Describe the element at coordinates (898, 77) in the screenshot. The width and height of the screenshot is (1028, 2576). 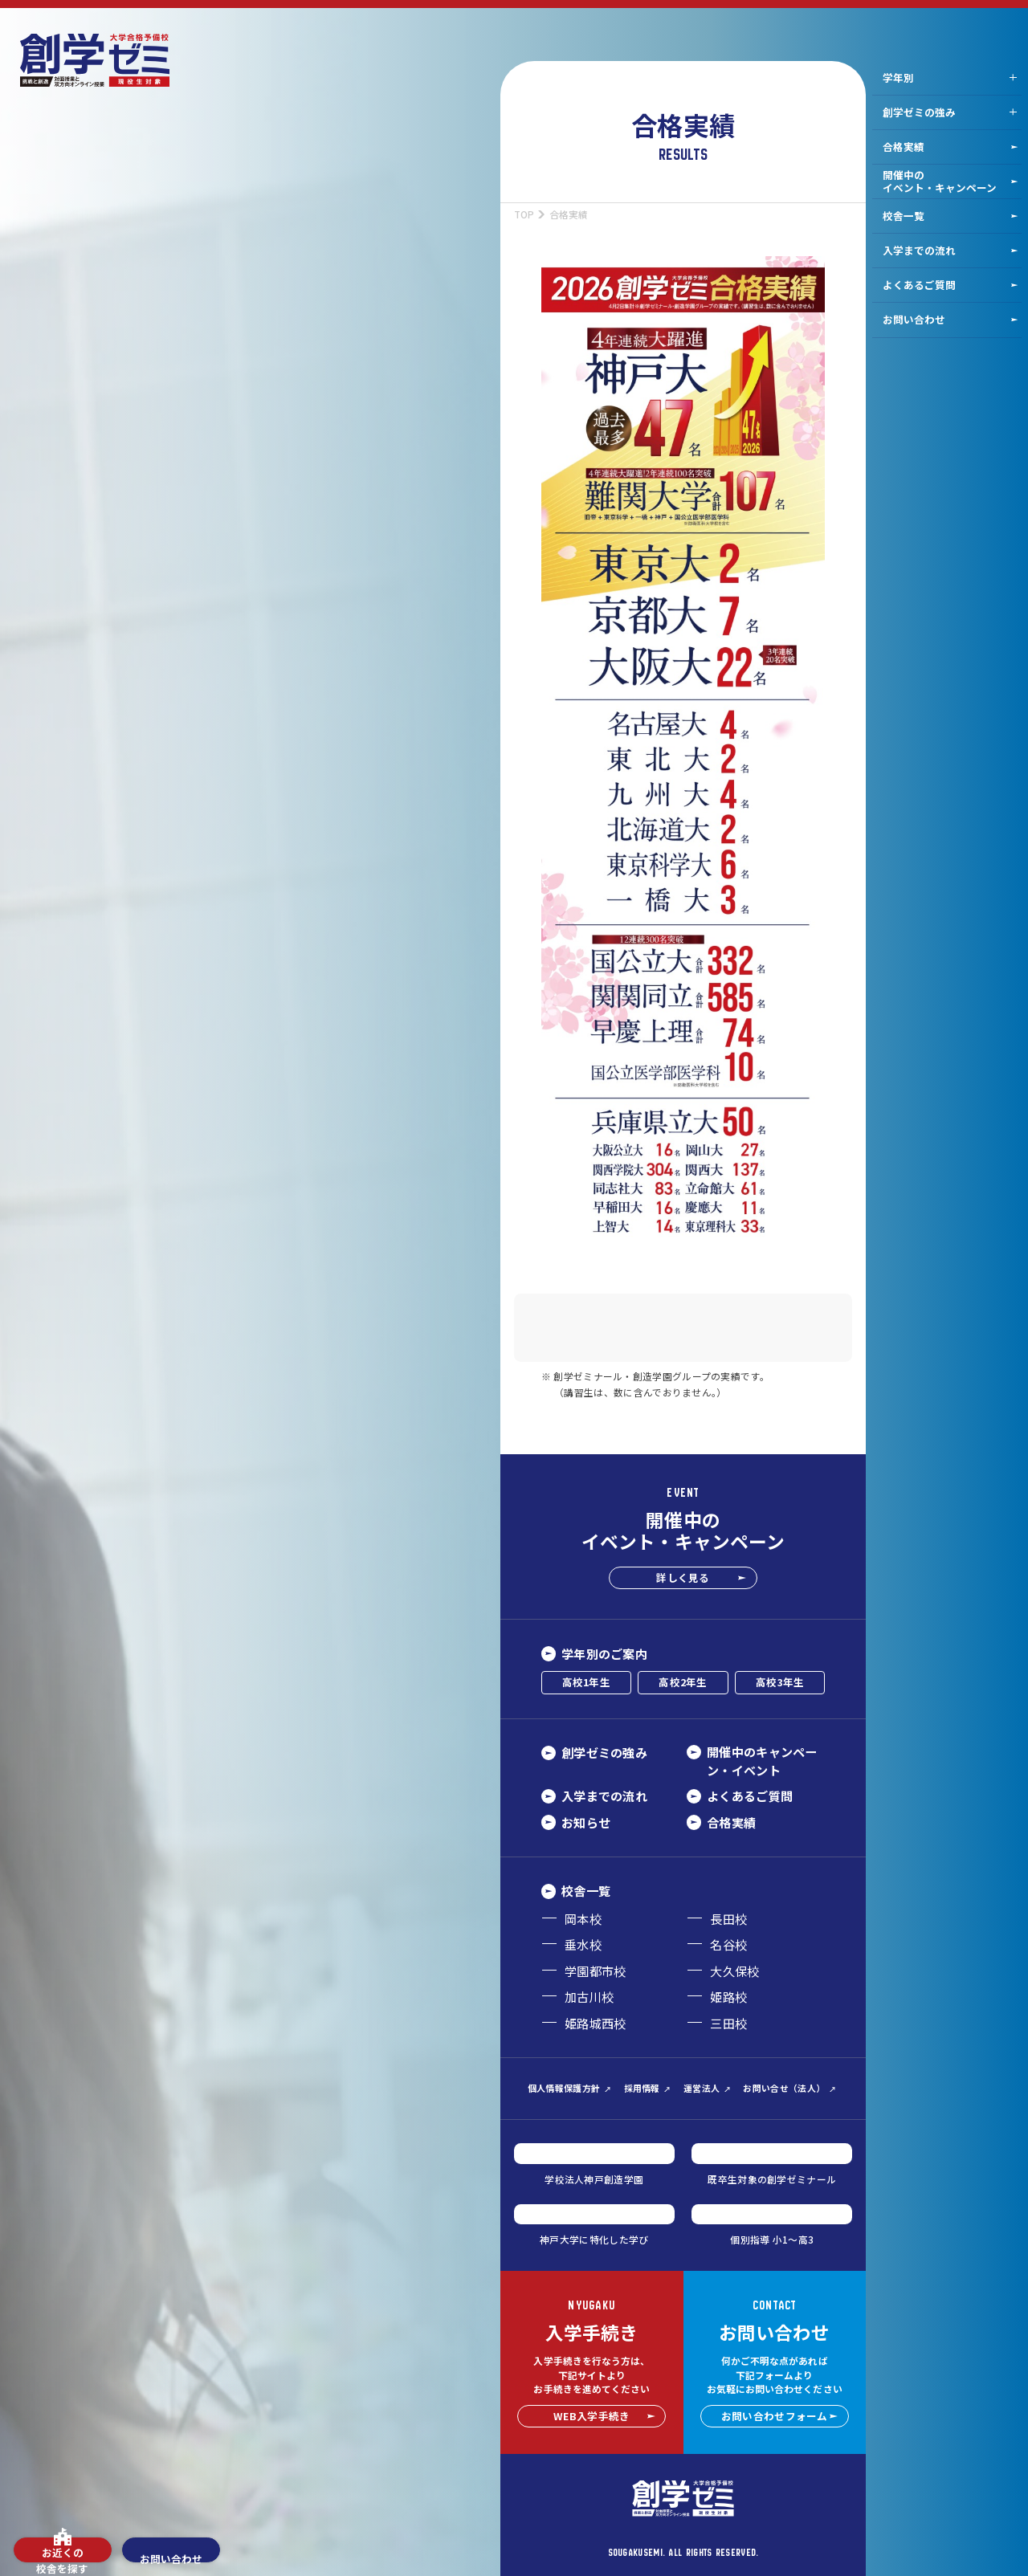
I see `学年別` at that location.